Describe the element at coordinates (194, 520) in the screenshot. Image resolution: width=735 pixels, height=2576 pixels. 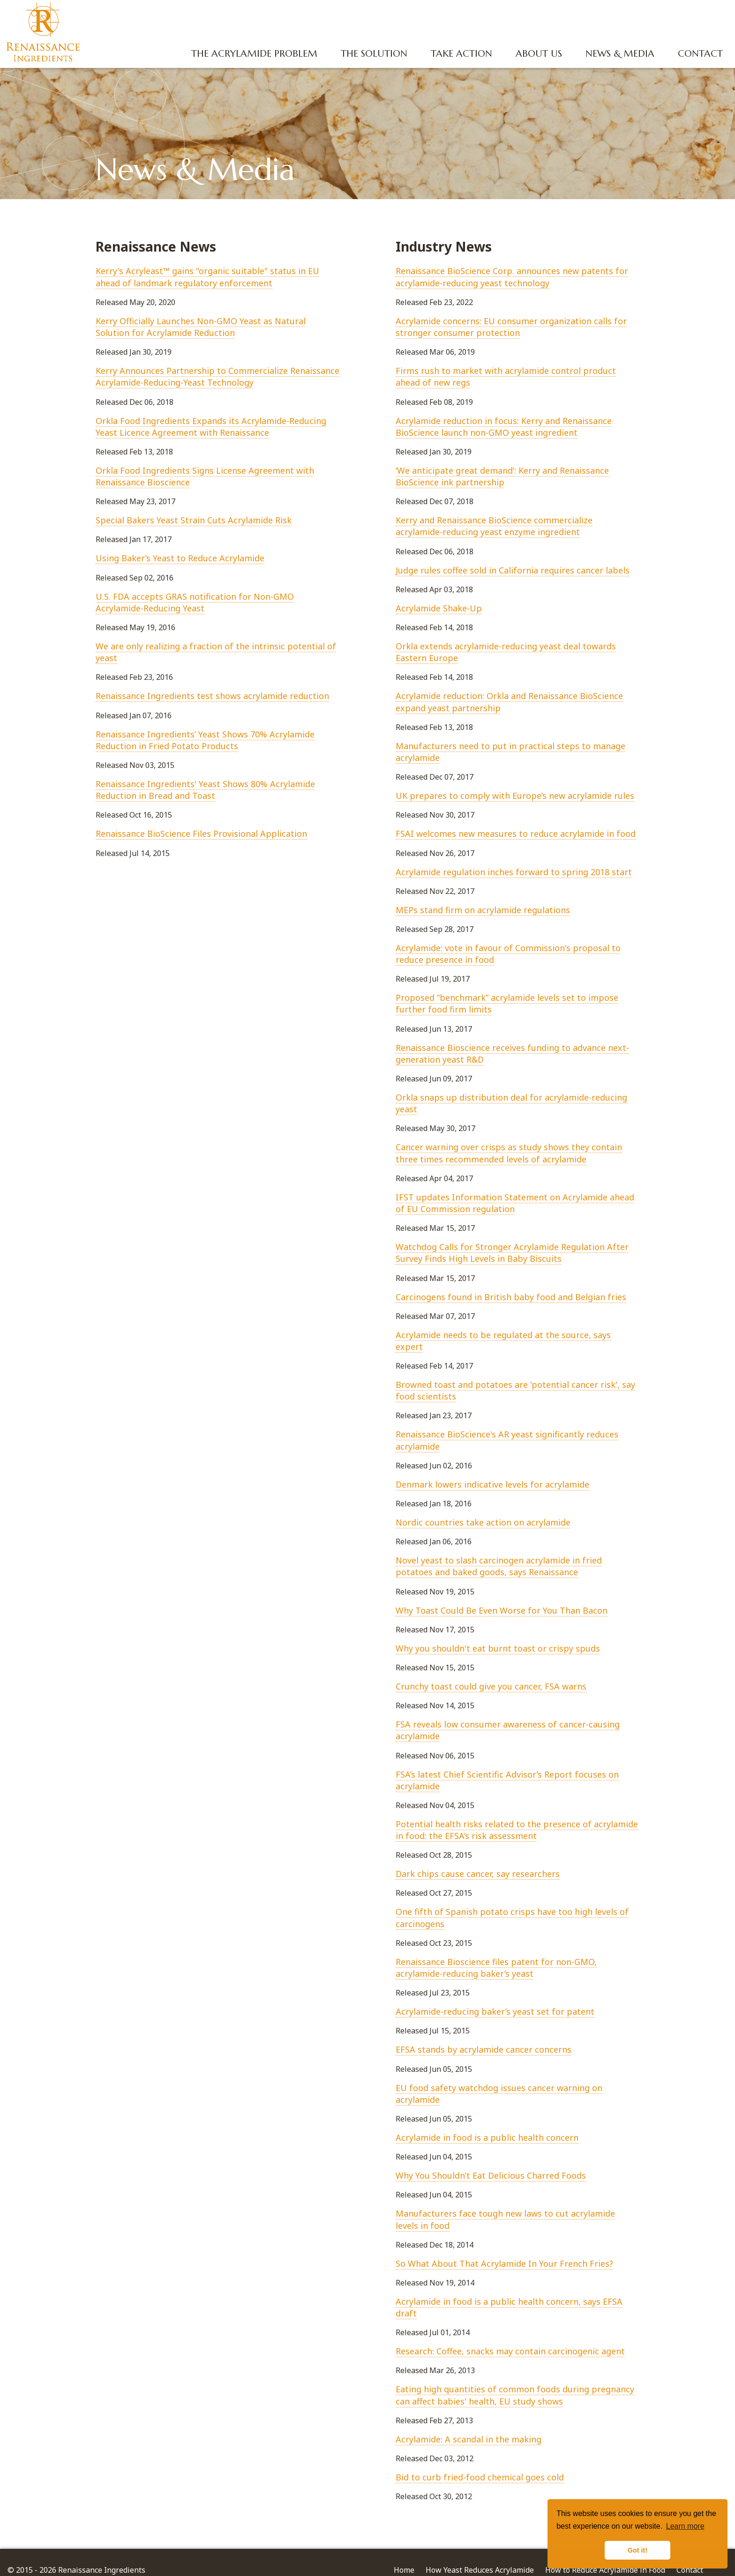
I see `​Special Bakers Yeast Strain Cuts Acrylamide Risk` at that location.